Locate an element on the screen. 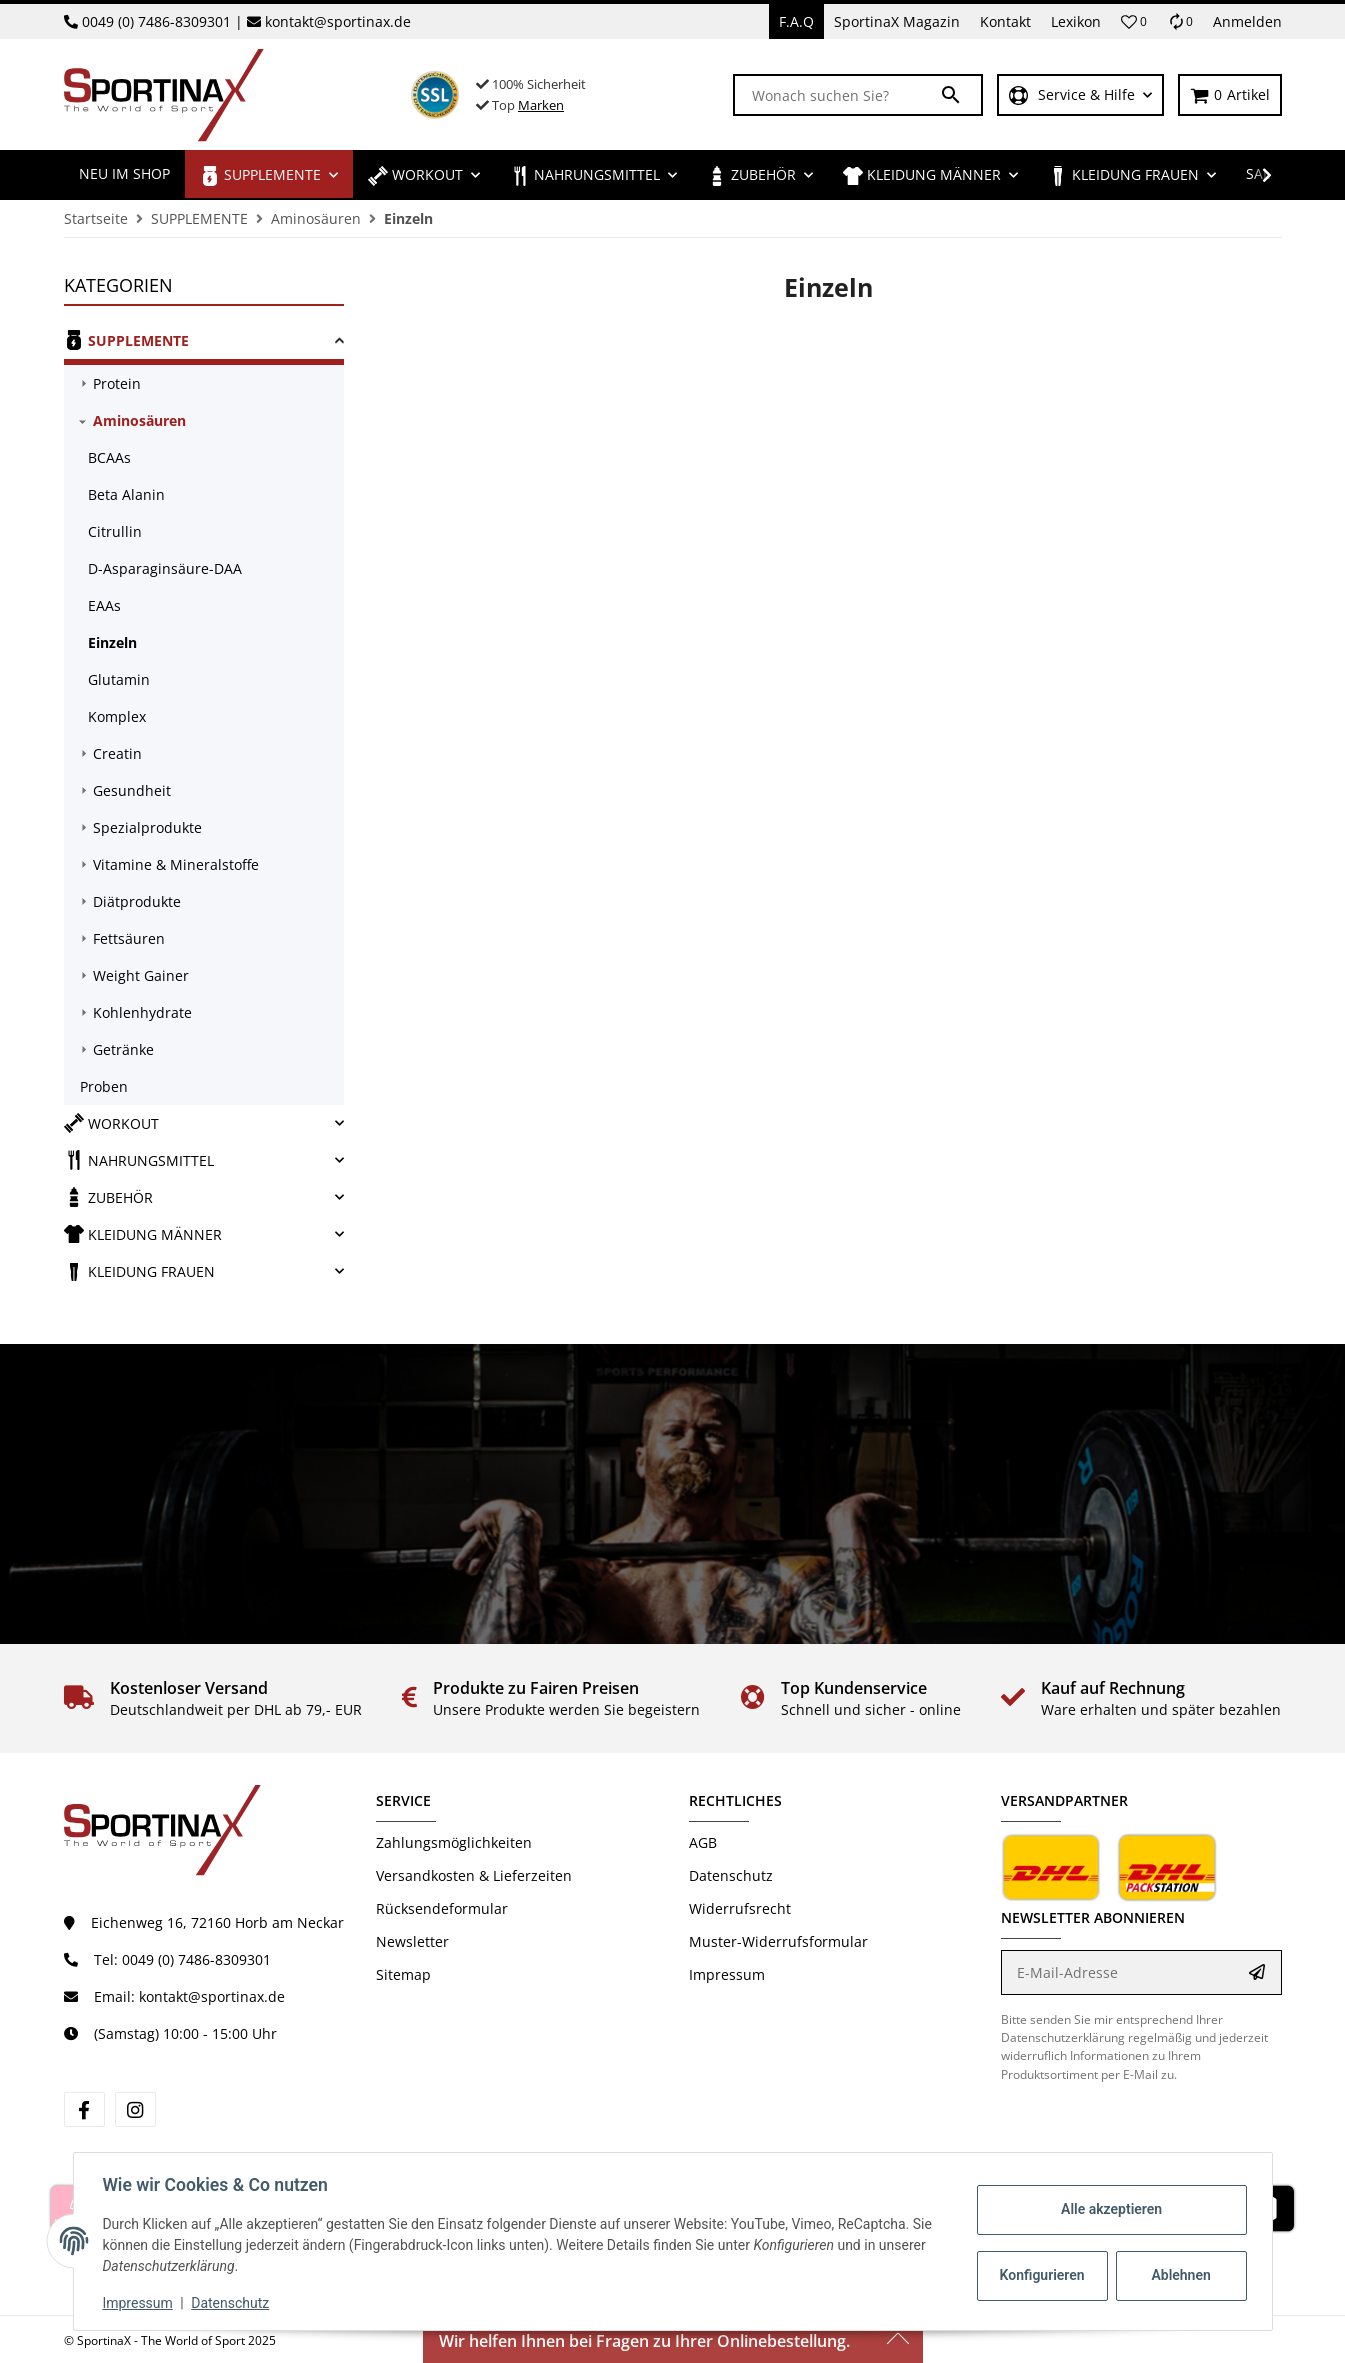 The image size is (1345, 2363). Impressum is located at coordinates (727, 1974).